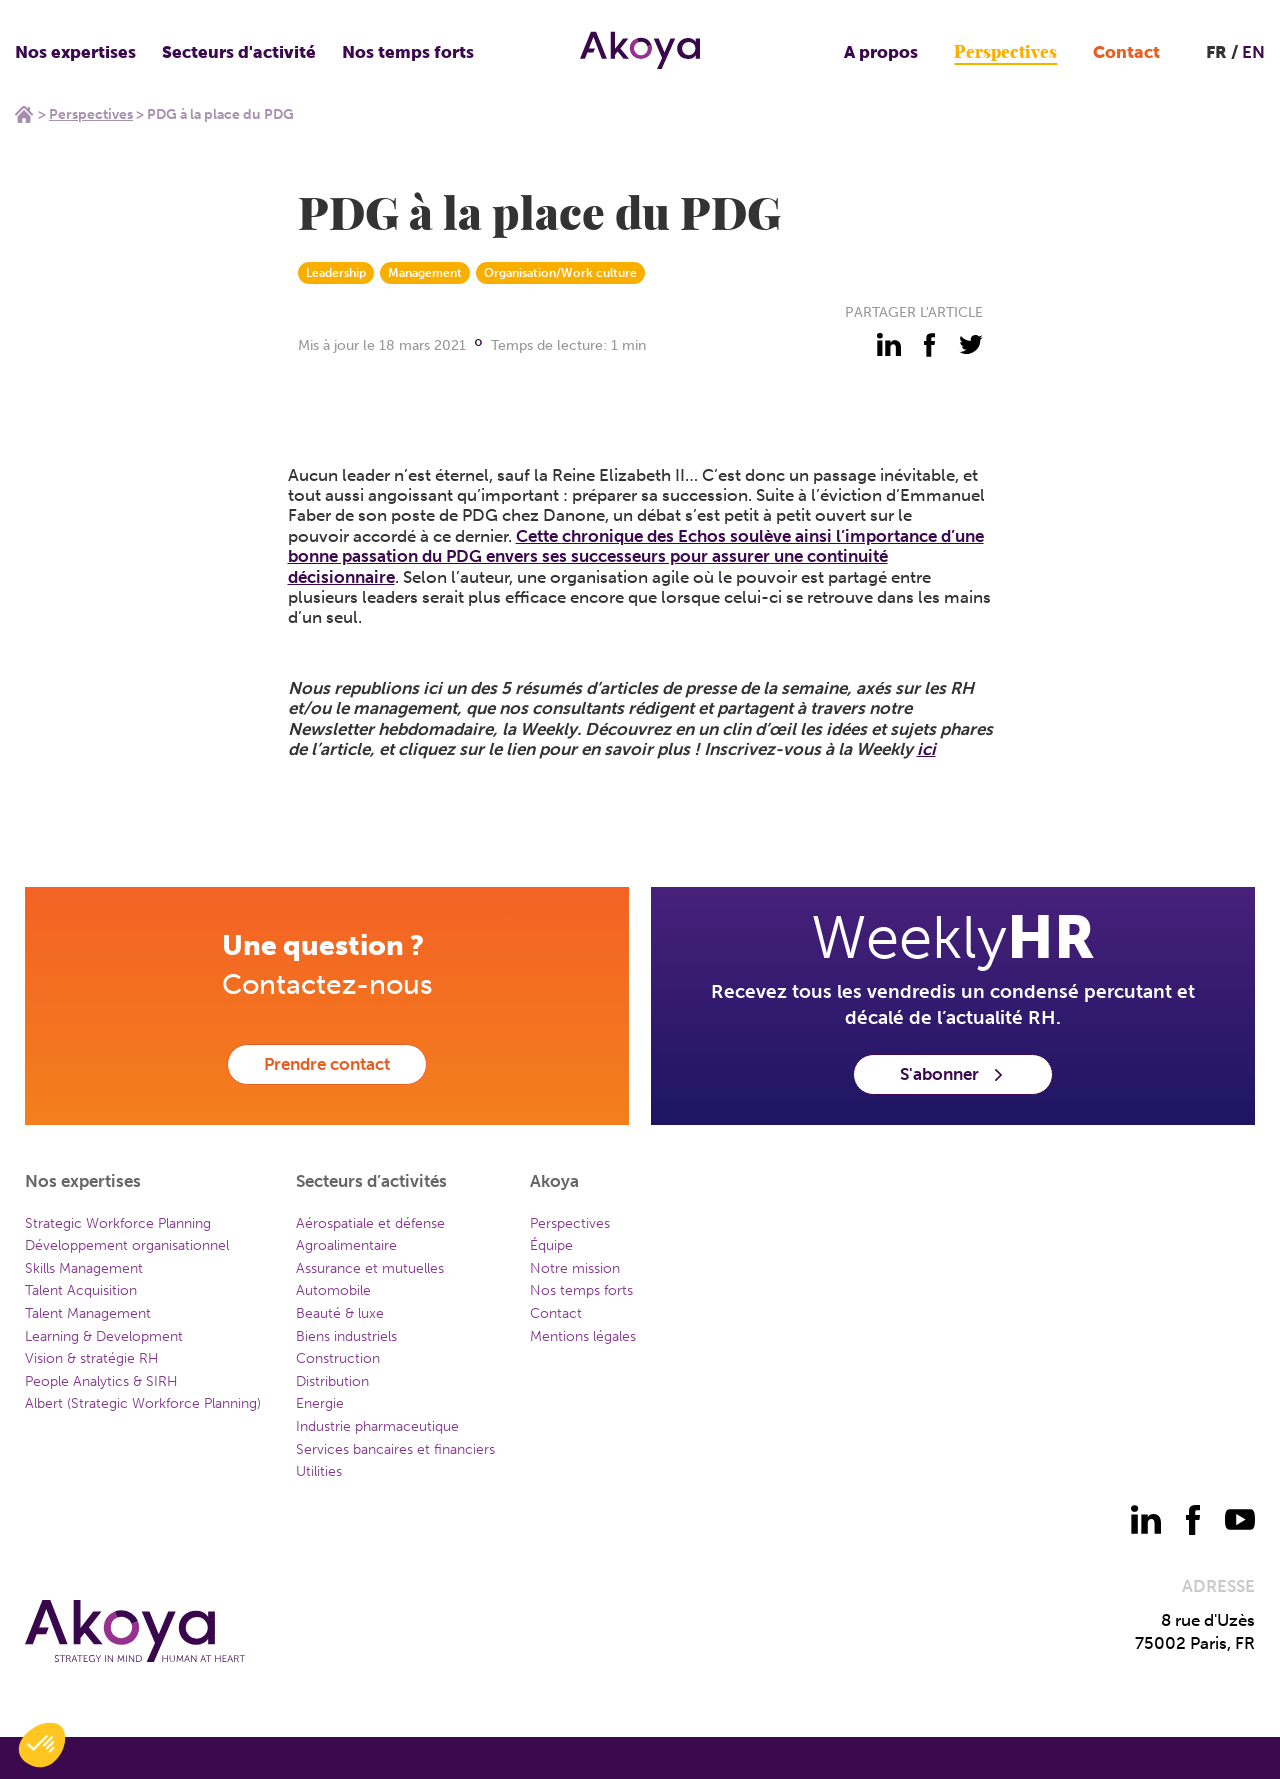 This screenshot has height=1779, width=1280. Describe the element at coordinates (127, 1245) in the screenshot. I see `Développement organisationnel` at that location.